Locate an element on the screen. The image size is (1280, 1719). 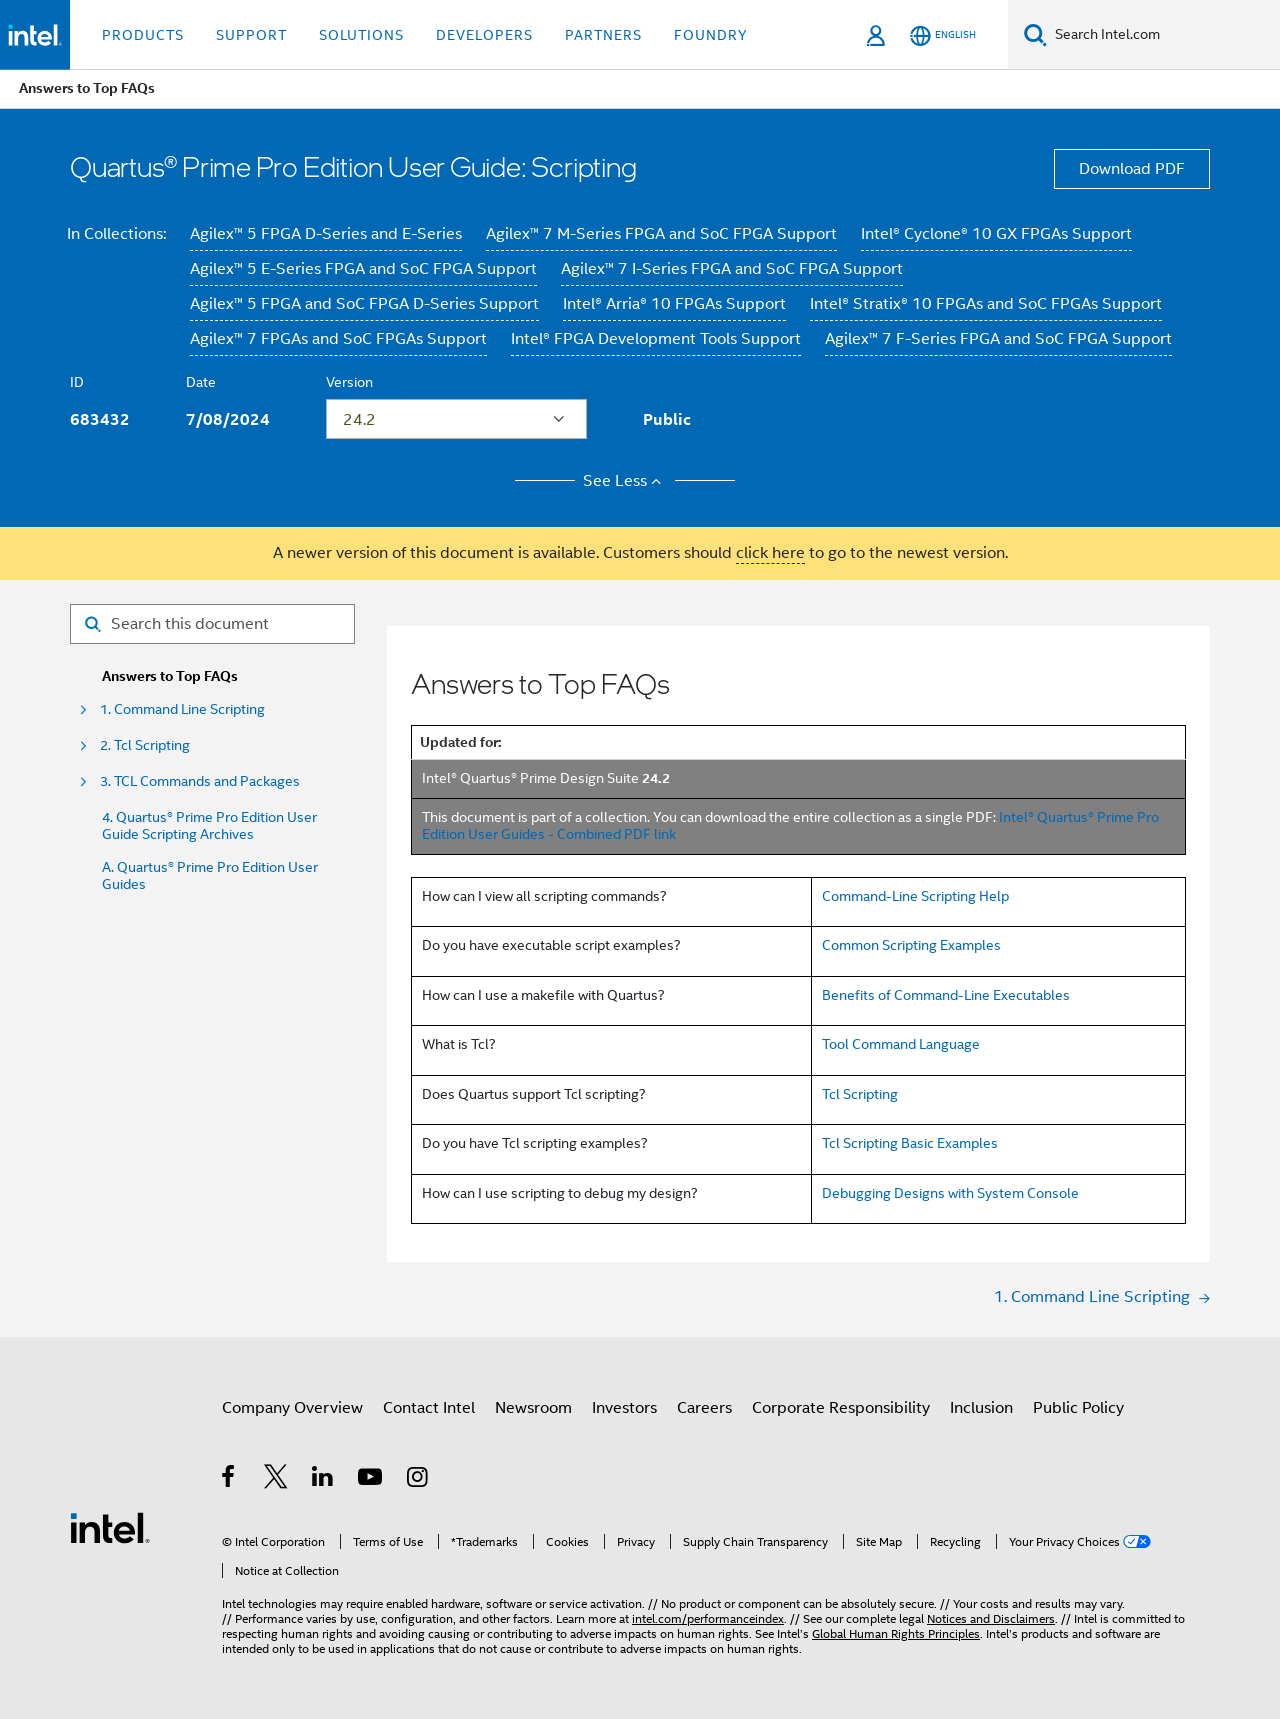
[Intel on Instagram] is located at coordinates (418, 1480).